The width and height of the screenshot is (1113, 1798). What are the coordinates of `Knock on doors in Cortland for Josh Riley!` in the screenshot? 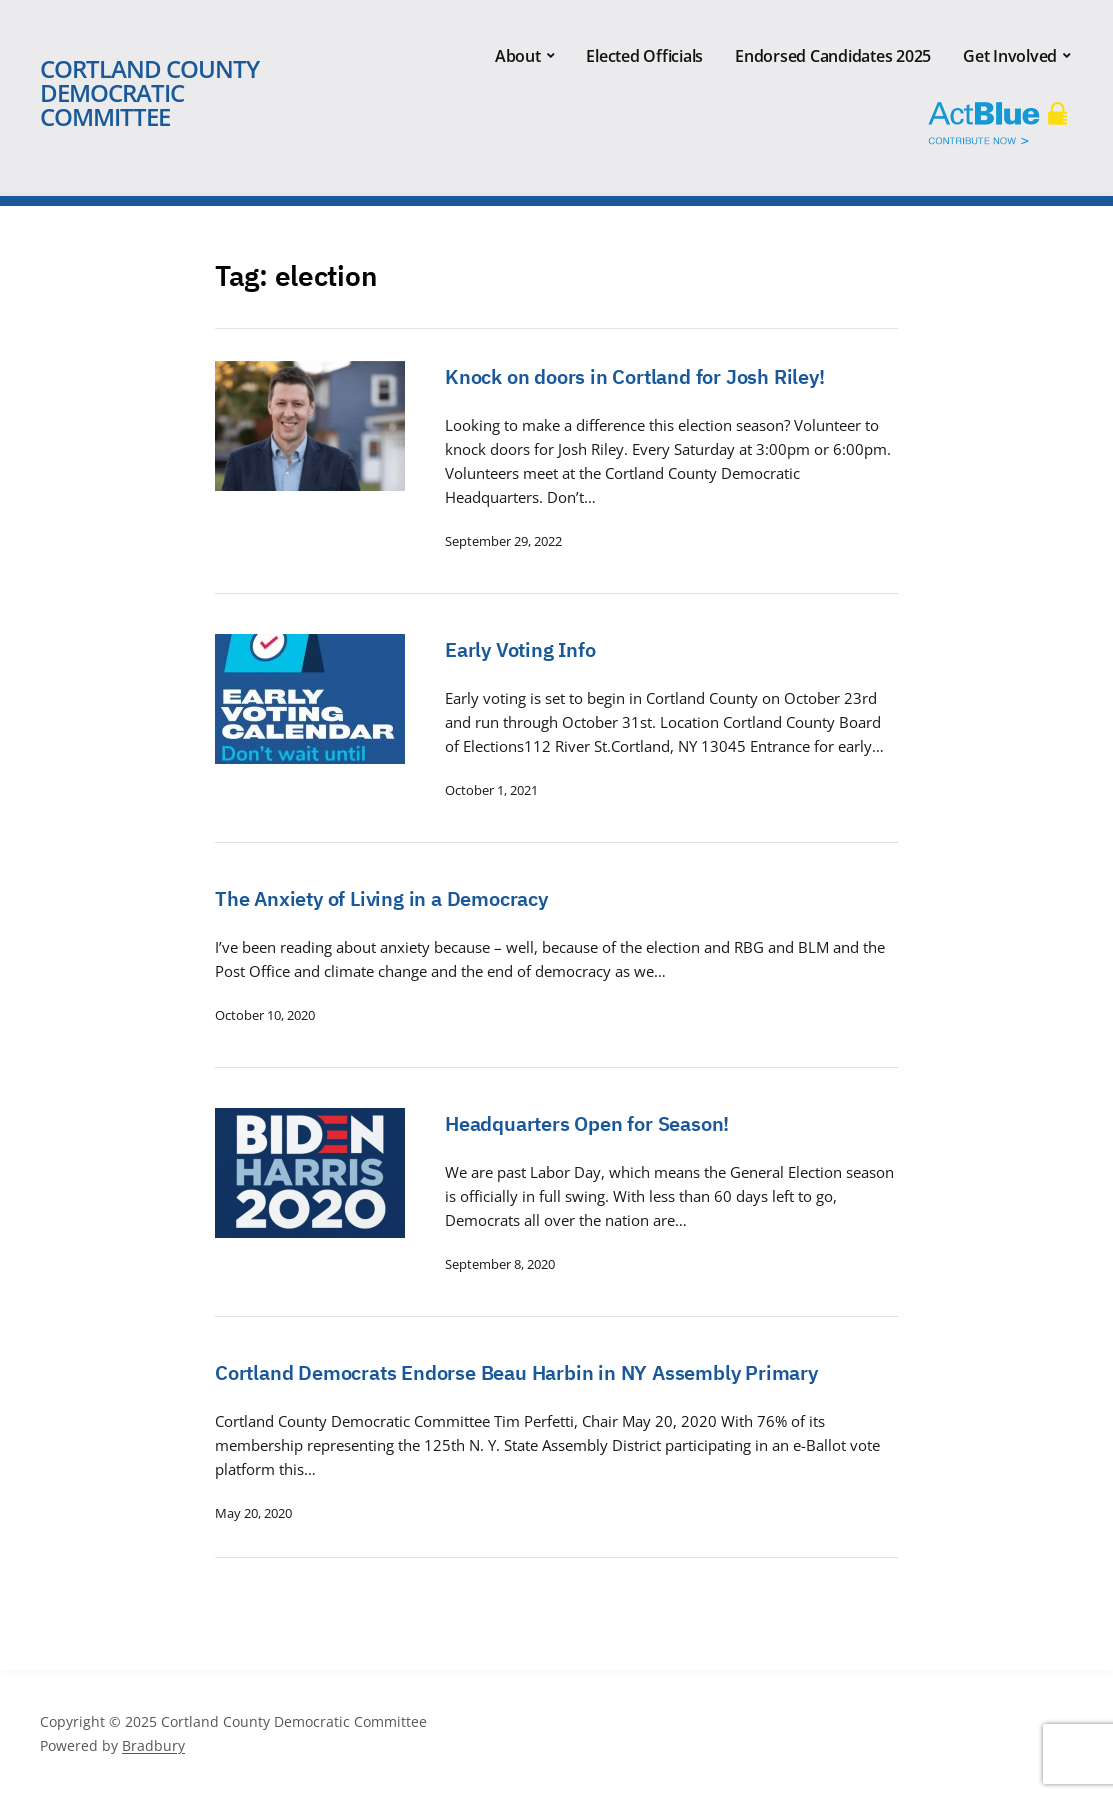 It's located at (635, 376).